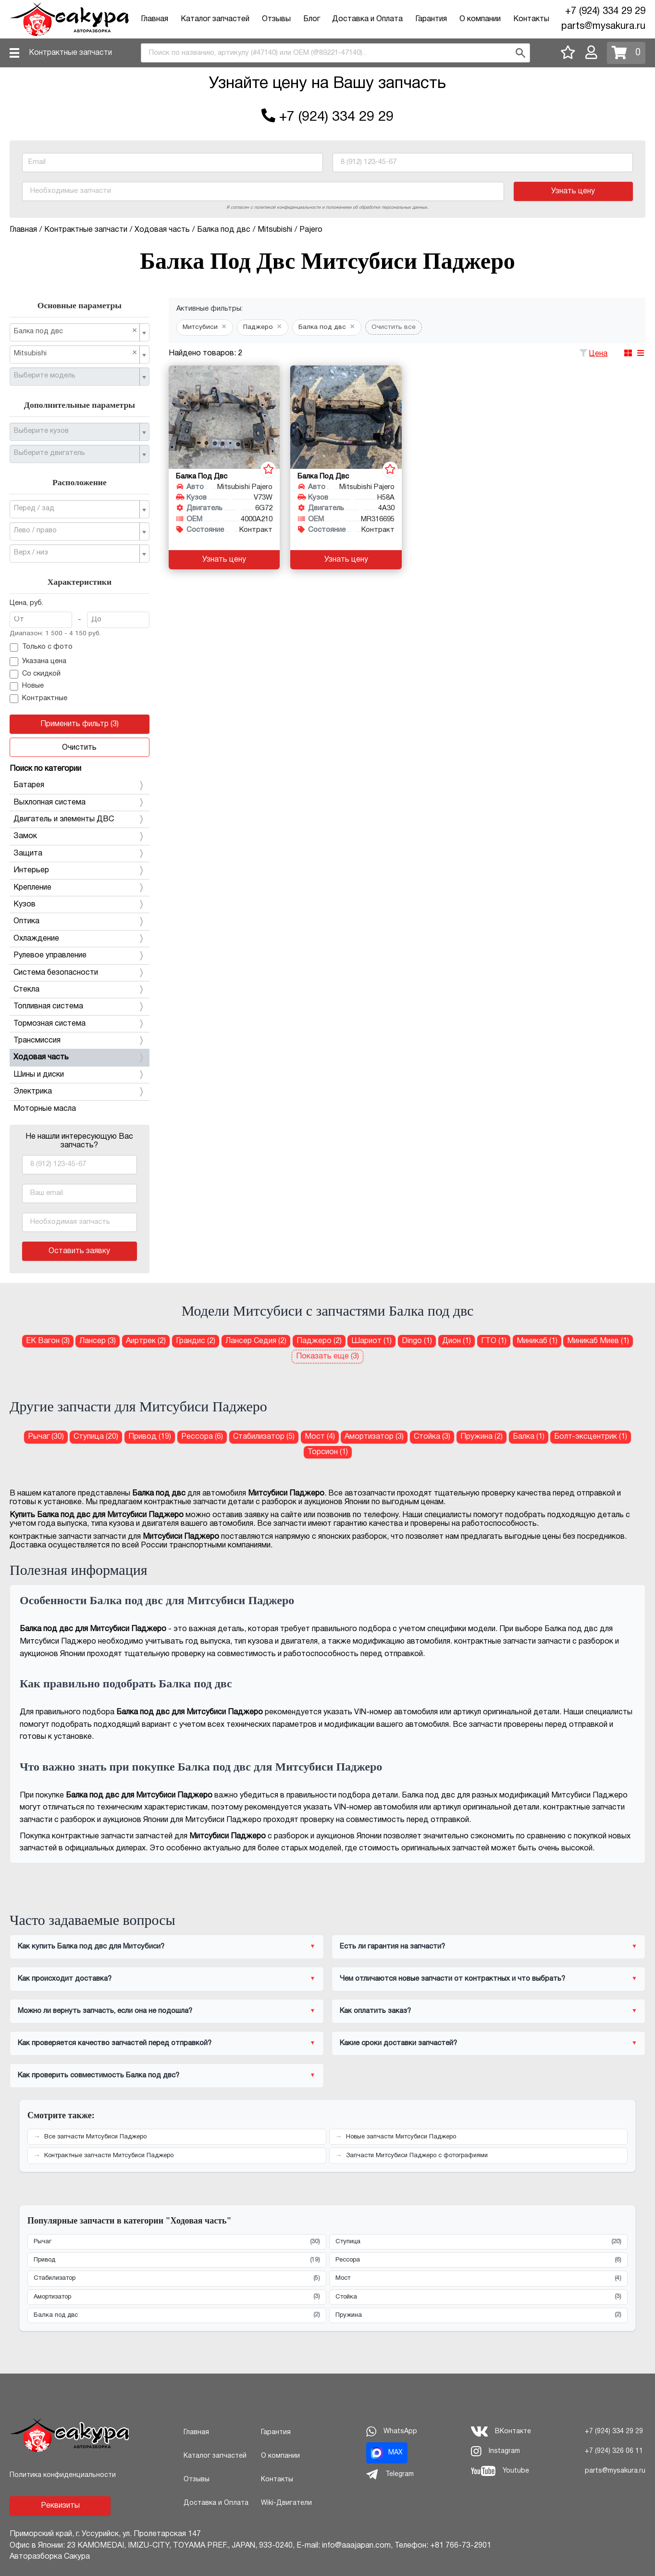  Describe the element at coordinates (91, 1946) in the screenshot. I see `Как купить Балка под двс для Митсубиси?` at that location.